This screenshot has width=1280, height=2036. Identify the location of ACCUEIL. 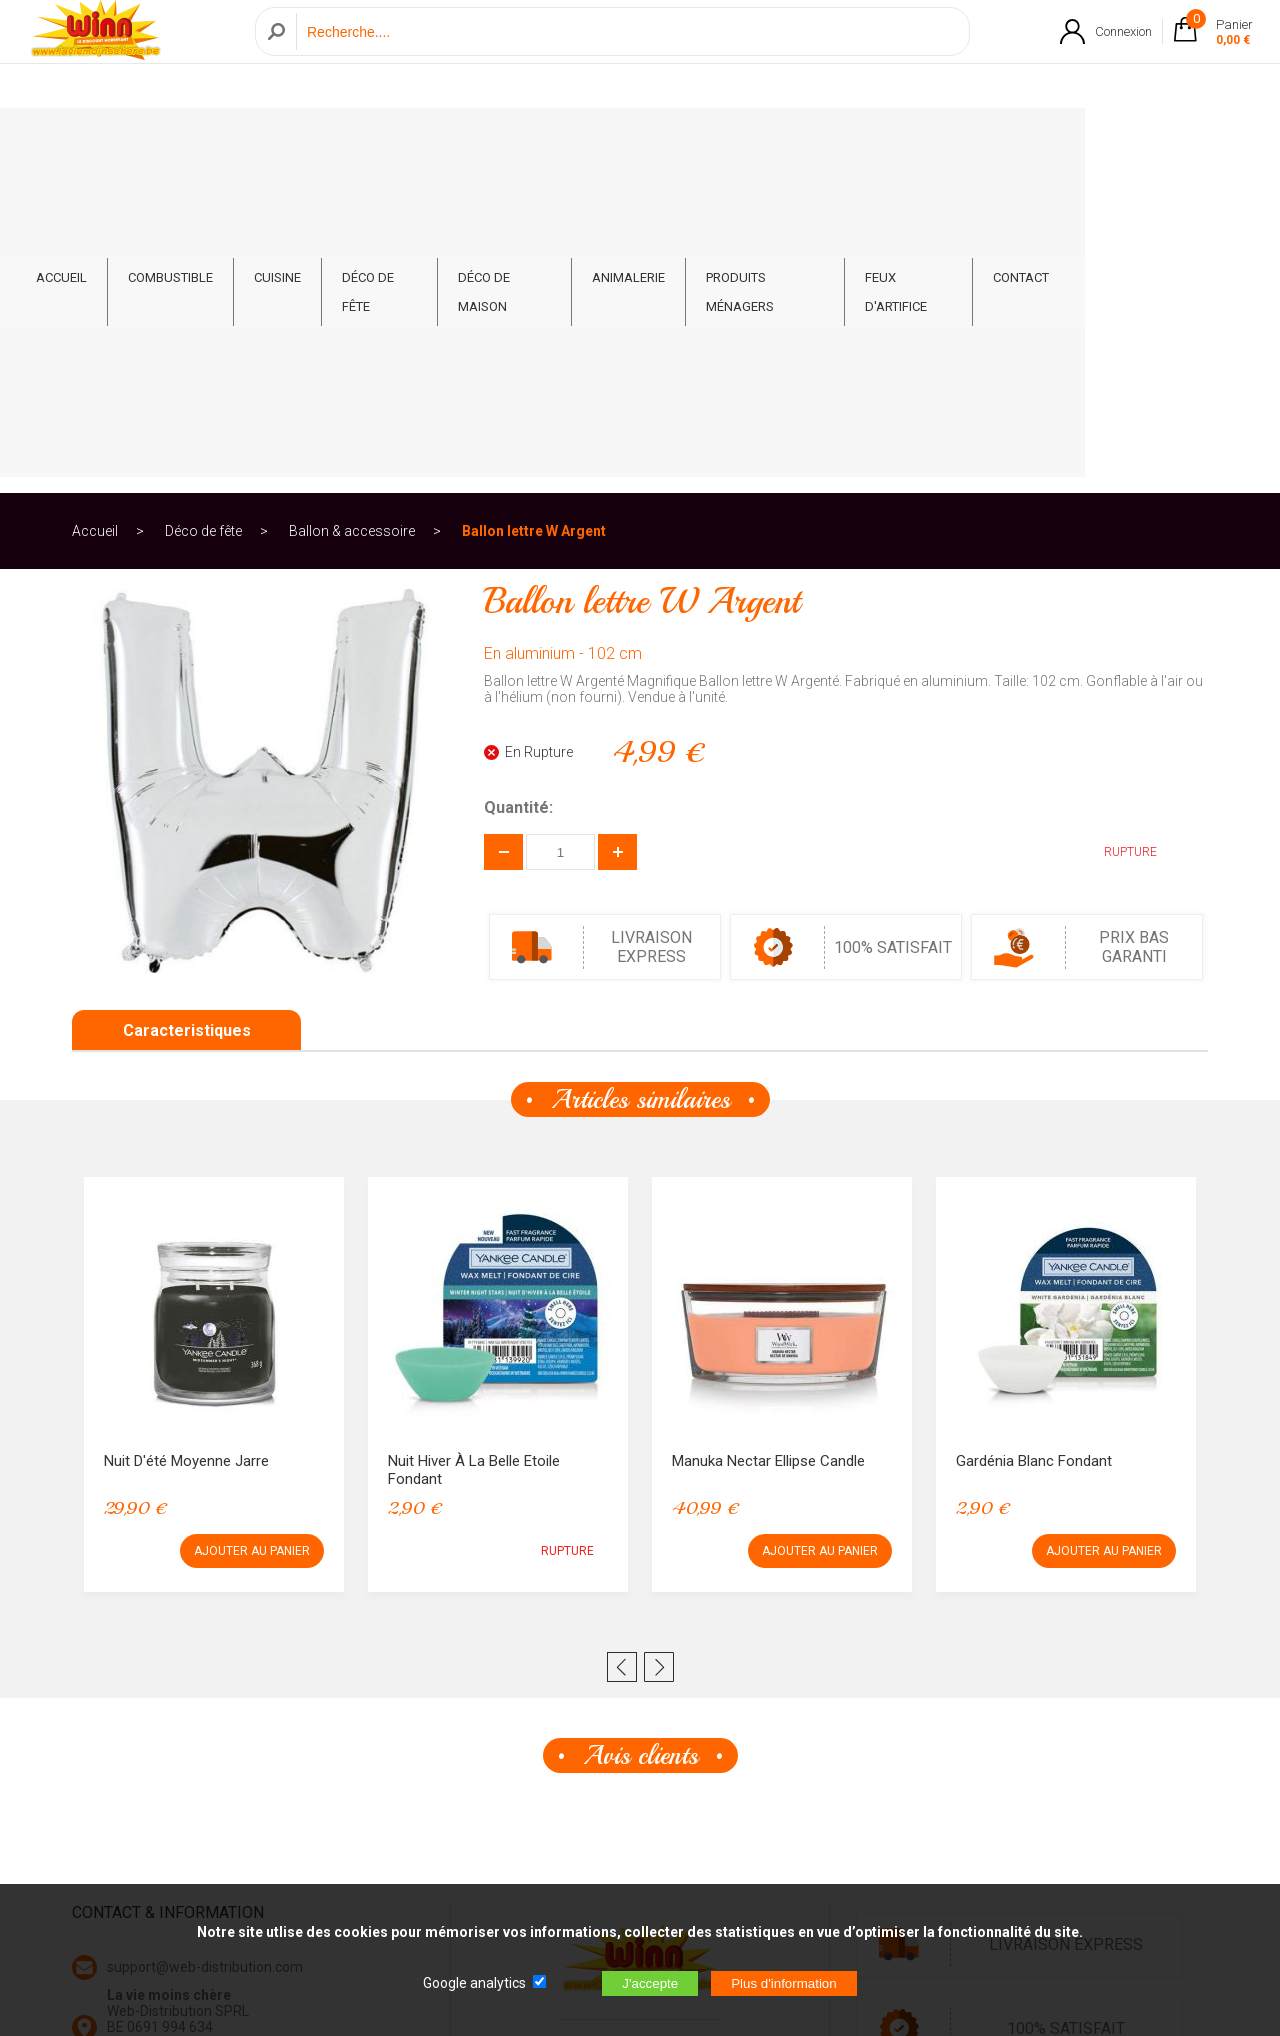
(138, 141).